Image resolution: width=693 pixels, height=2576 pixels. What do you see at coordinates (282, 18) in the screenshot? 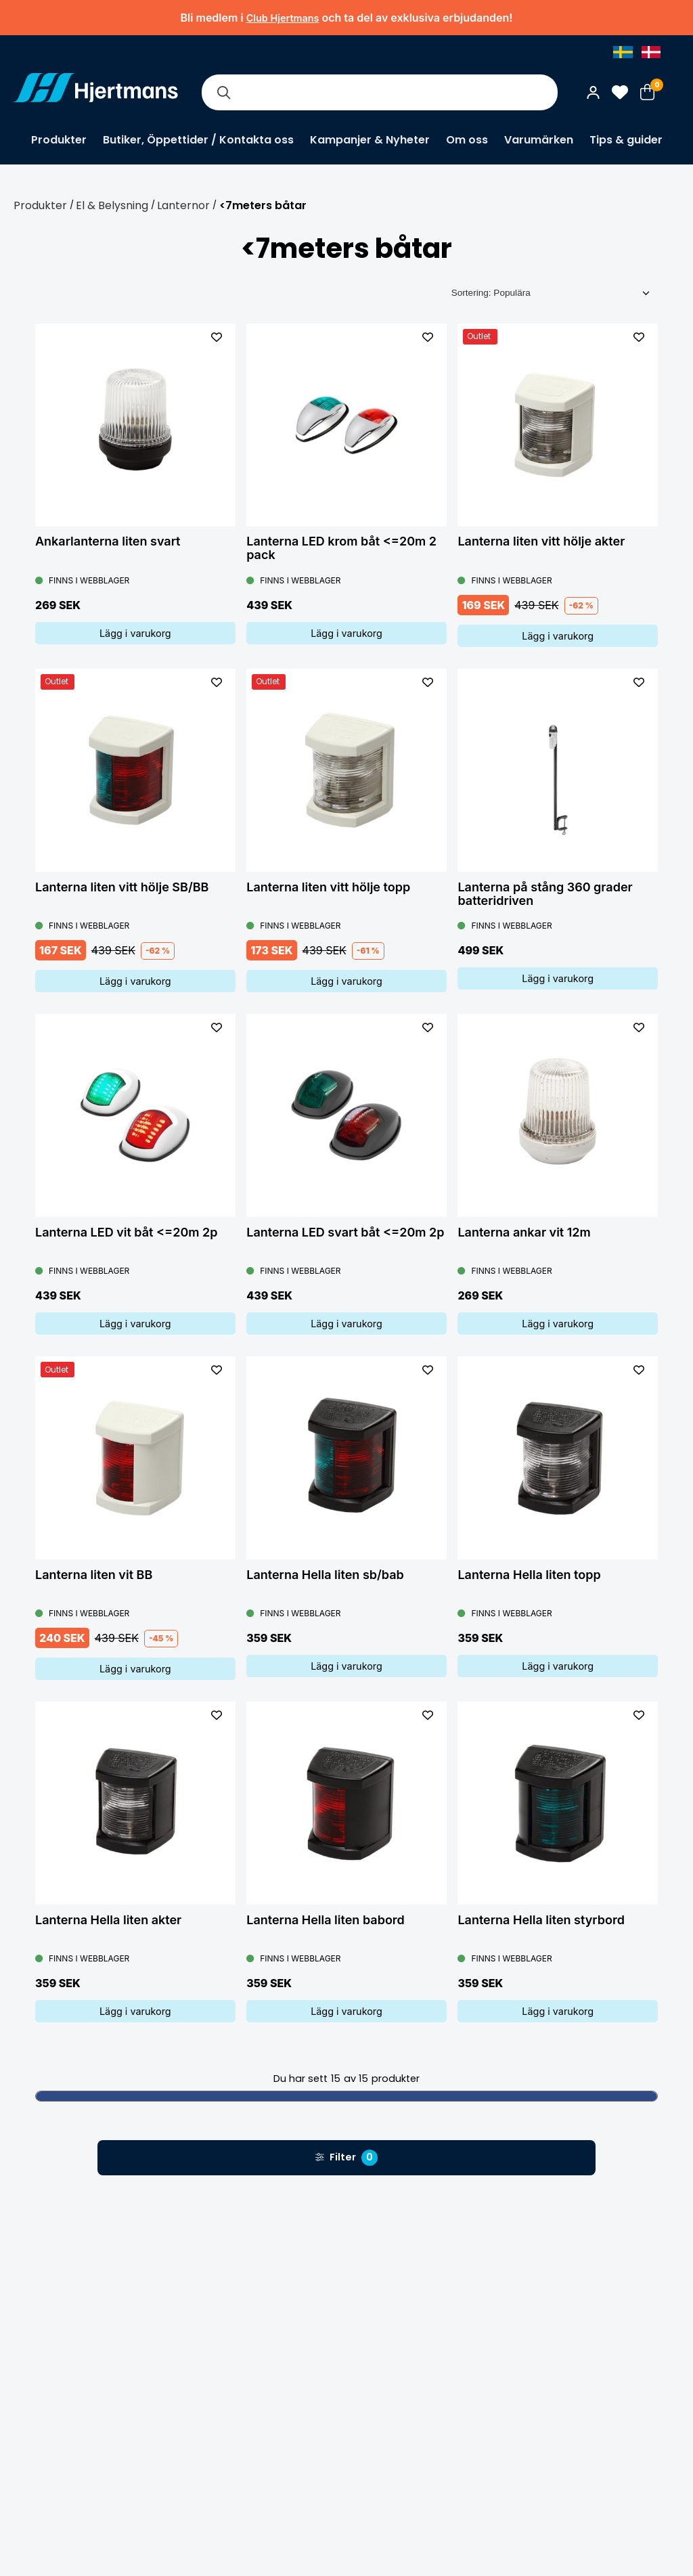
I see `Club Hjertmans` at bounding box center [282, 18].